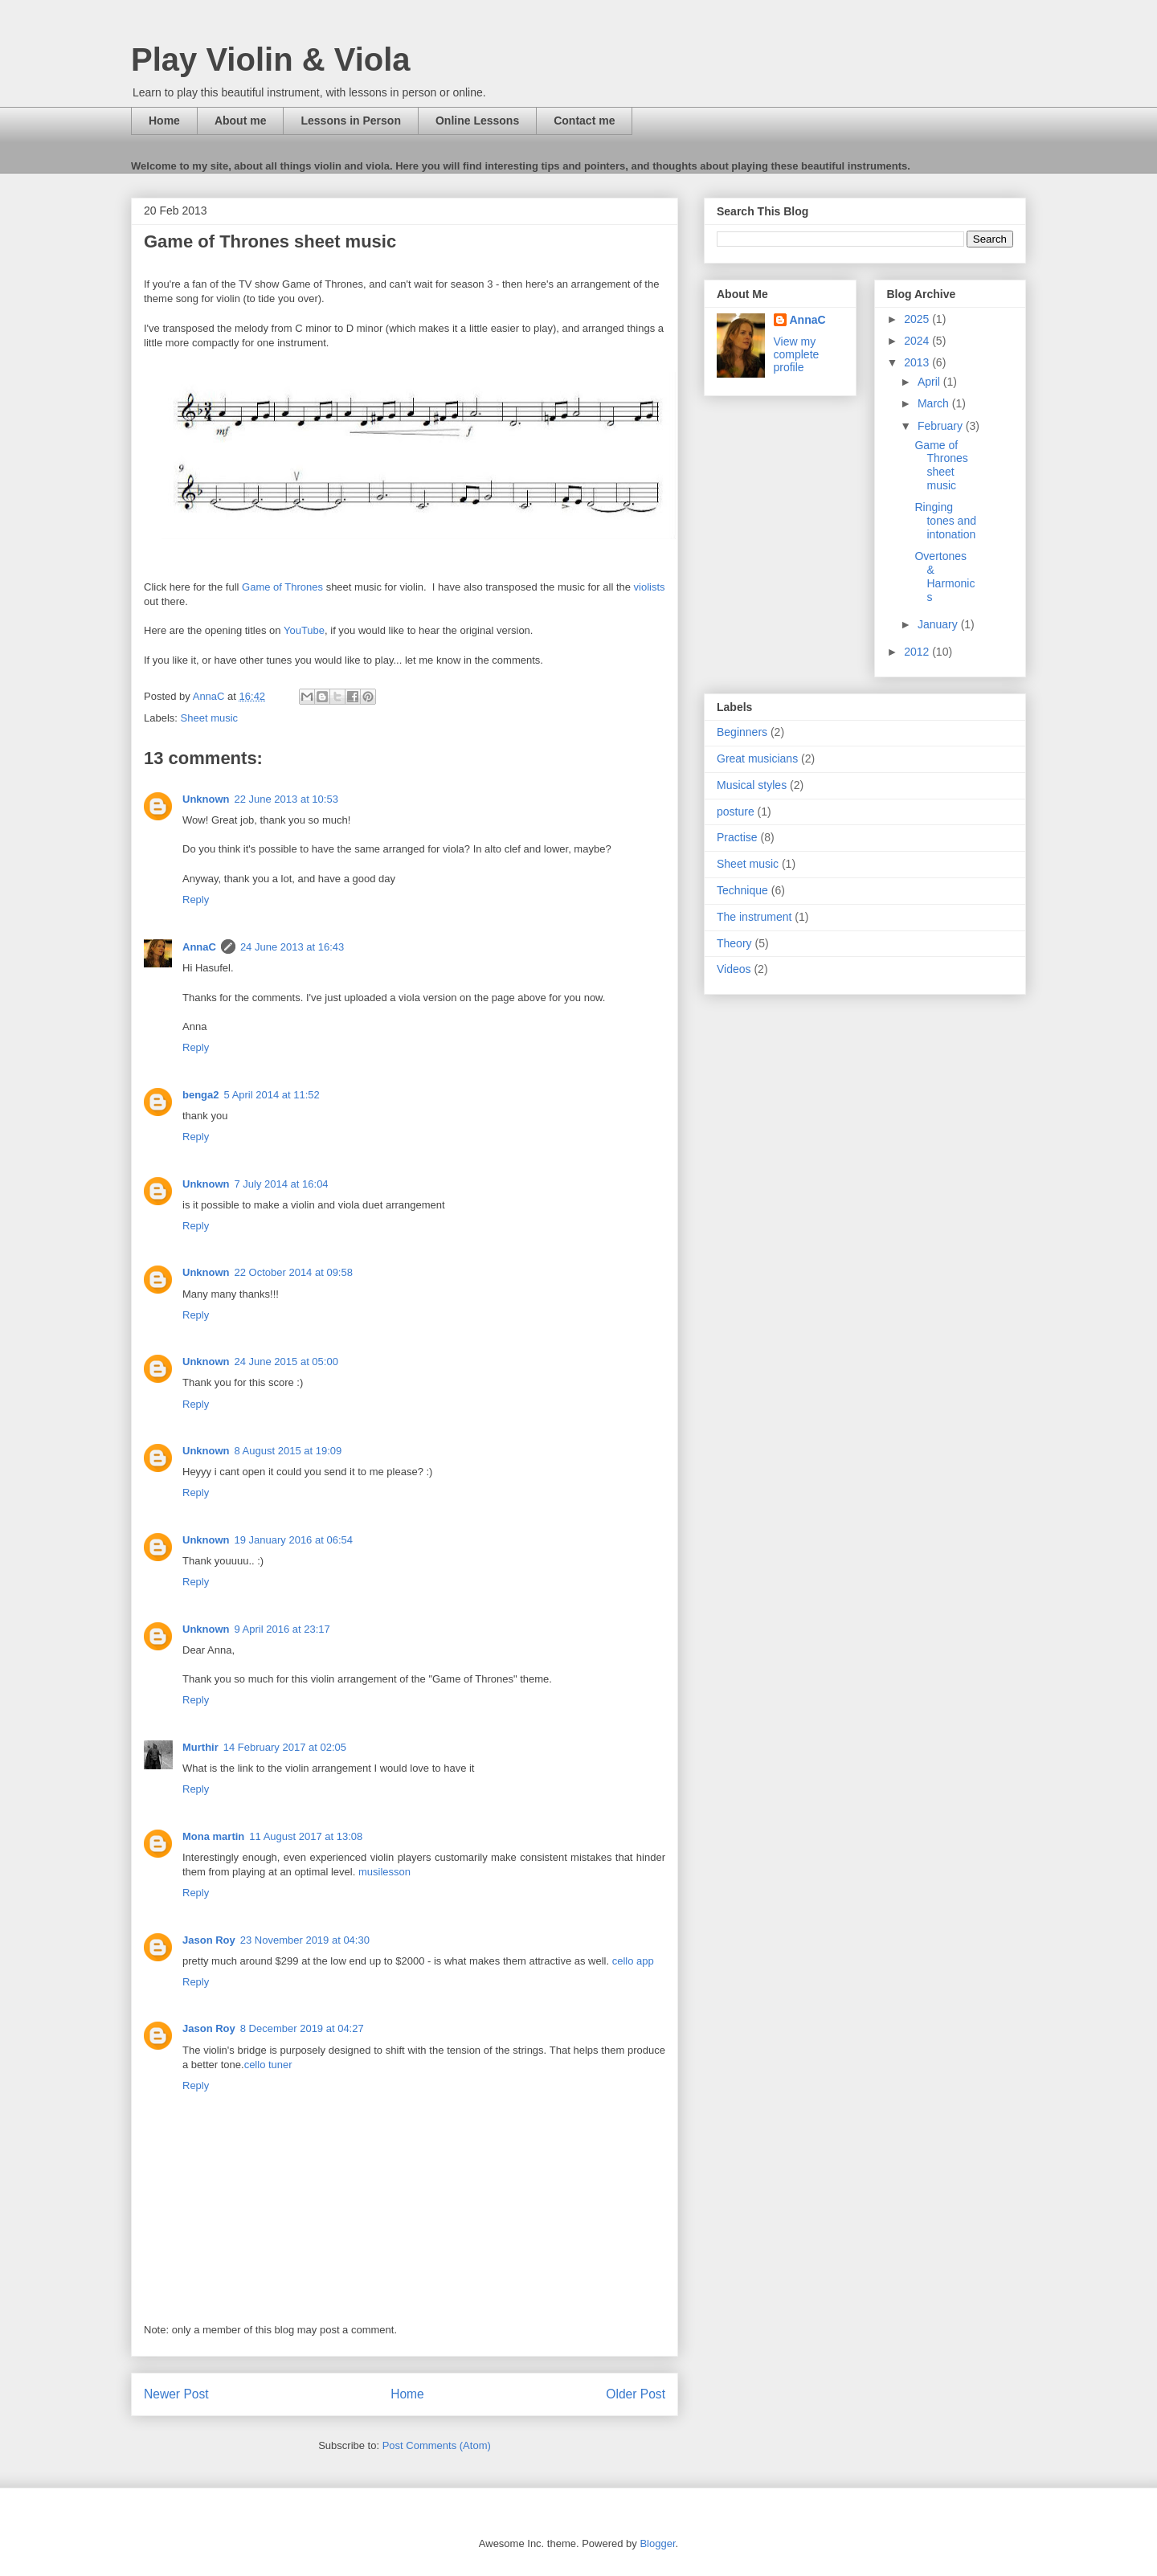 Image resolution: width=1157 pixels, height=2576 pixels. Describe the element at coordinates (939, 624) in the screenshot. I see `January` at that location.